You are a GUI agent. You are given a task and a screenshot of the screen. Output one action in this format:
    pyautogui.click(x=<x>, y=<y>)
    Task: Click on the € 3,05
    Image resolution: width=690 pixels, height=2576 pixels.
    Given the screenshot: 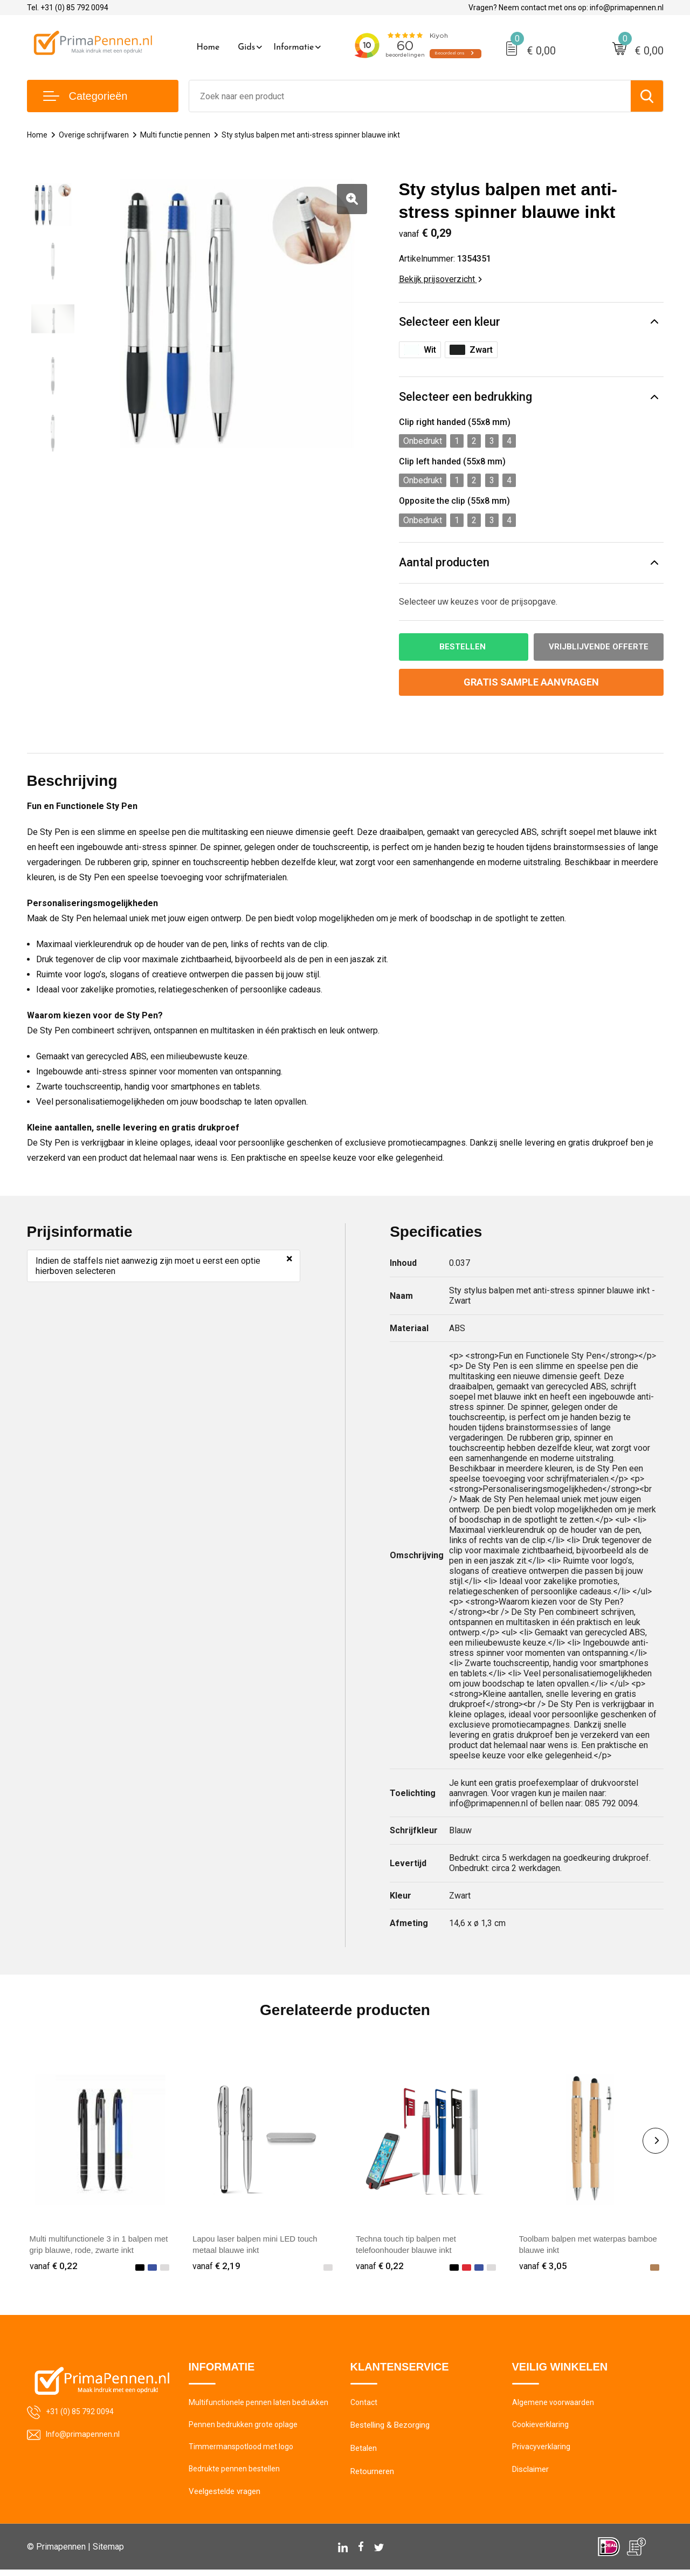 What is the action you would take?
    pyautogui.click(x=543, y=2267)
    